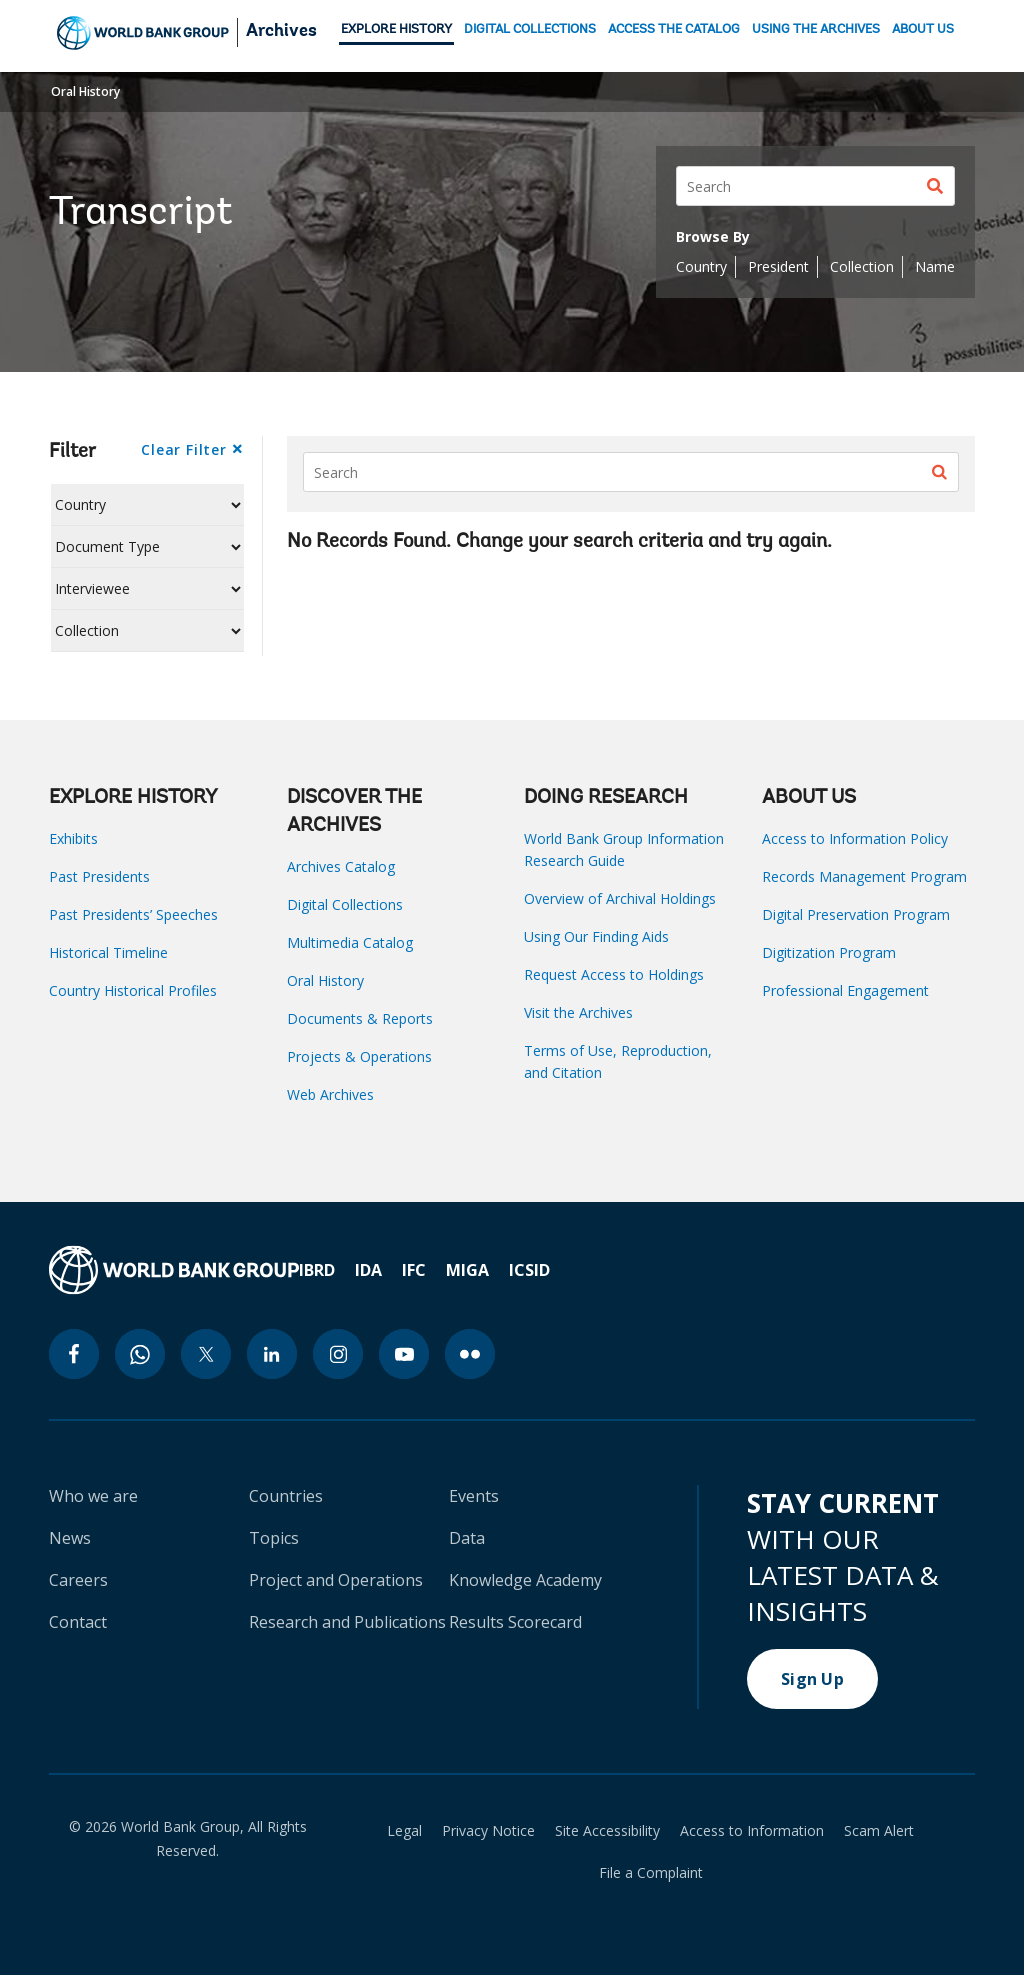 The image size is (1024, 1975). Describe the element at coordinates (856, 914) in the screenshot. I see `Digital Preservation Program` at that location.